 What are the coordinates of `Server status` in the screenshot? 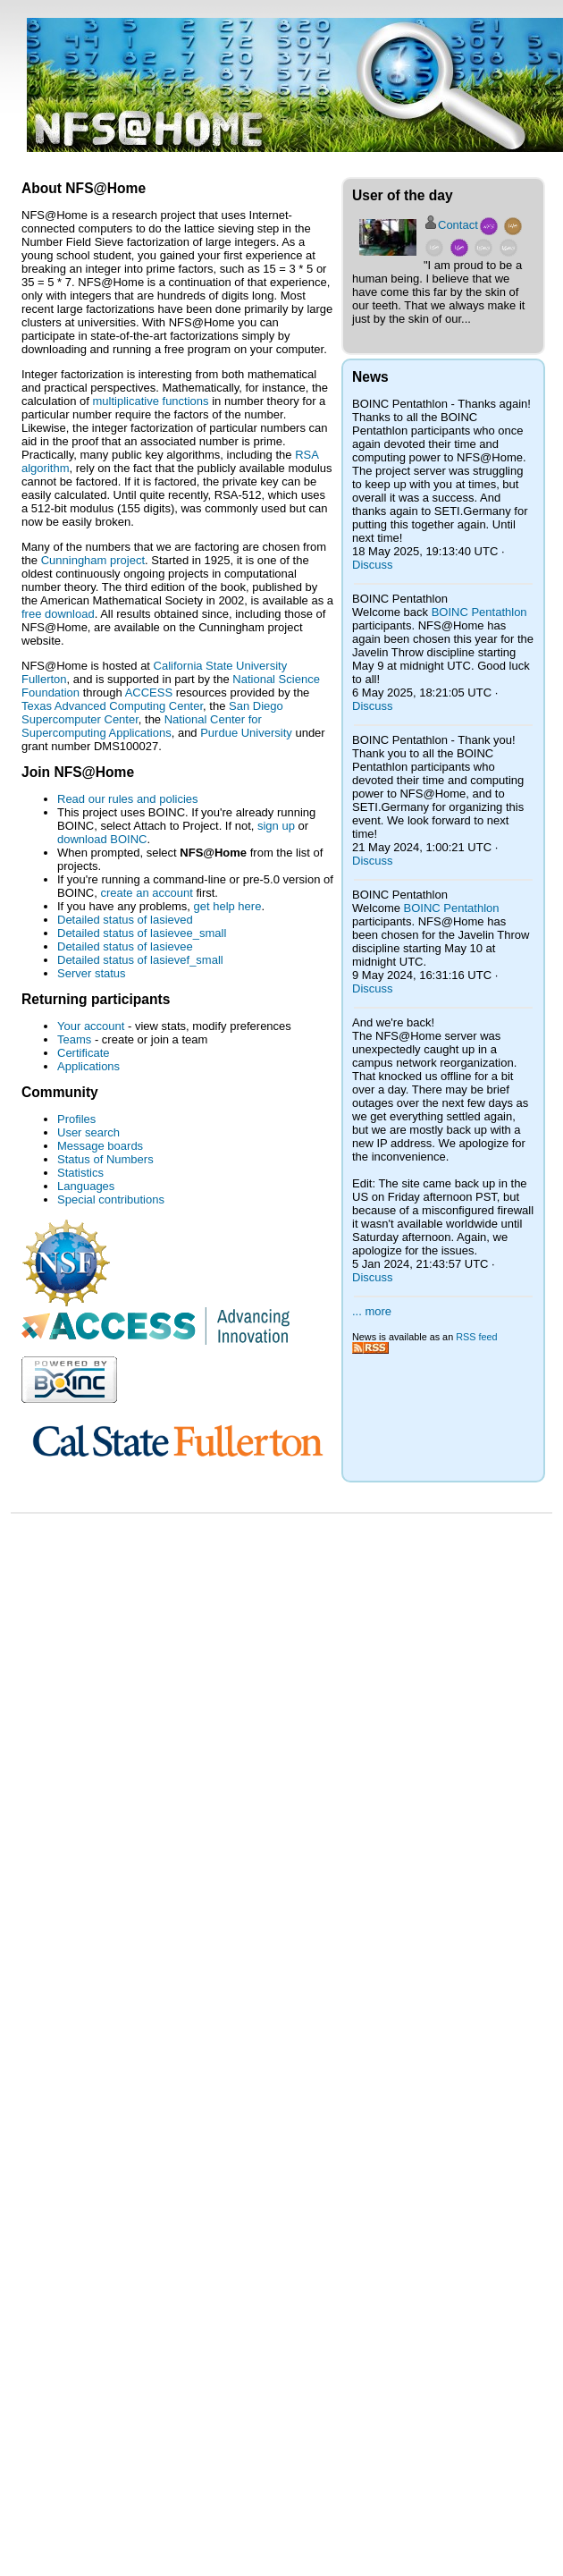 It's located at (91, 973).